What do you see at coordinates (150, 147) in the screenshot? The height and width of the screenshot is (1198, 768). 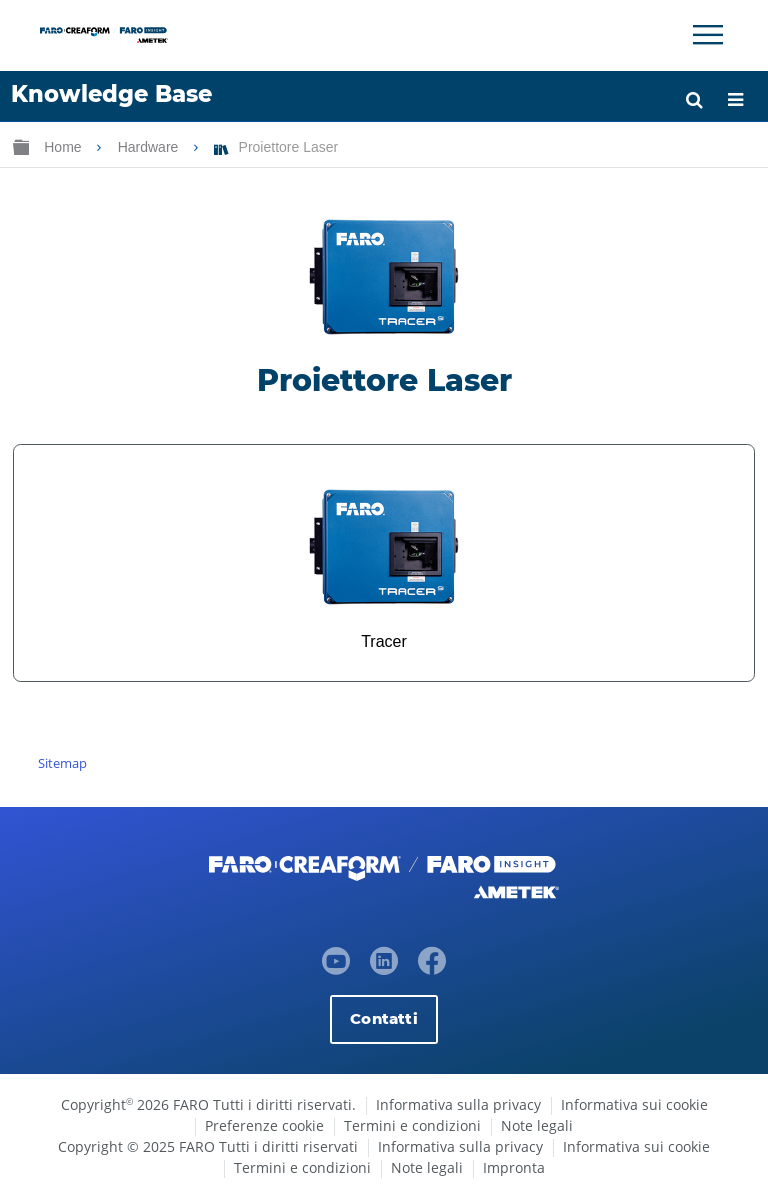 I see `Hardware` at bounding box center [150, 147].